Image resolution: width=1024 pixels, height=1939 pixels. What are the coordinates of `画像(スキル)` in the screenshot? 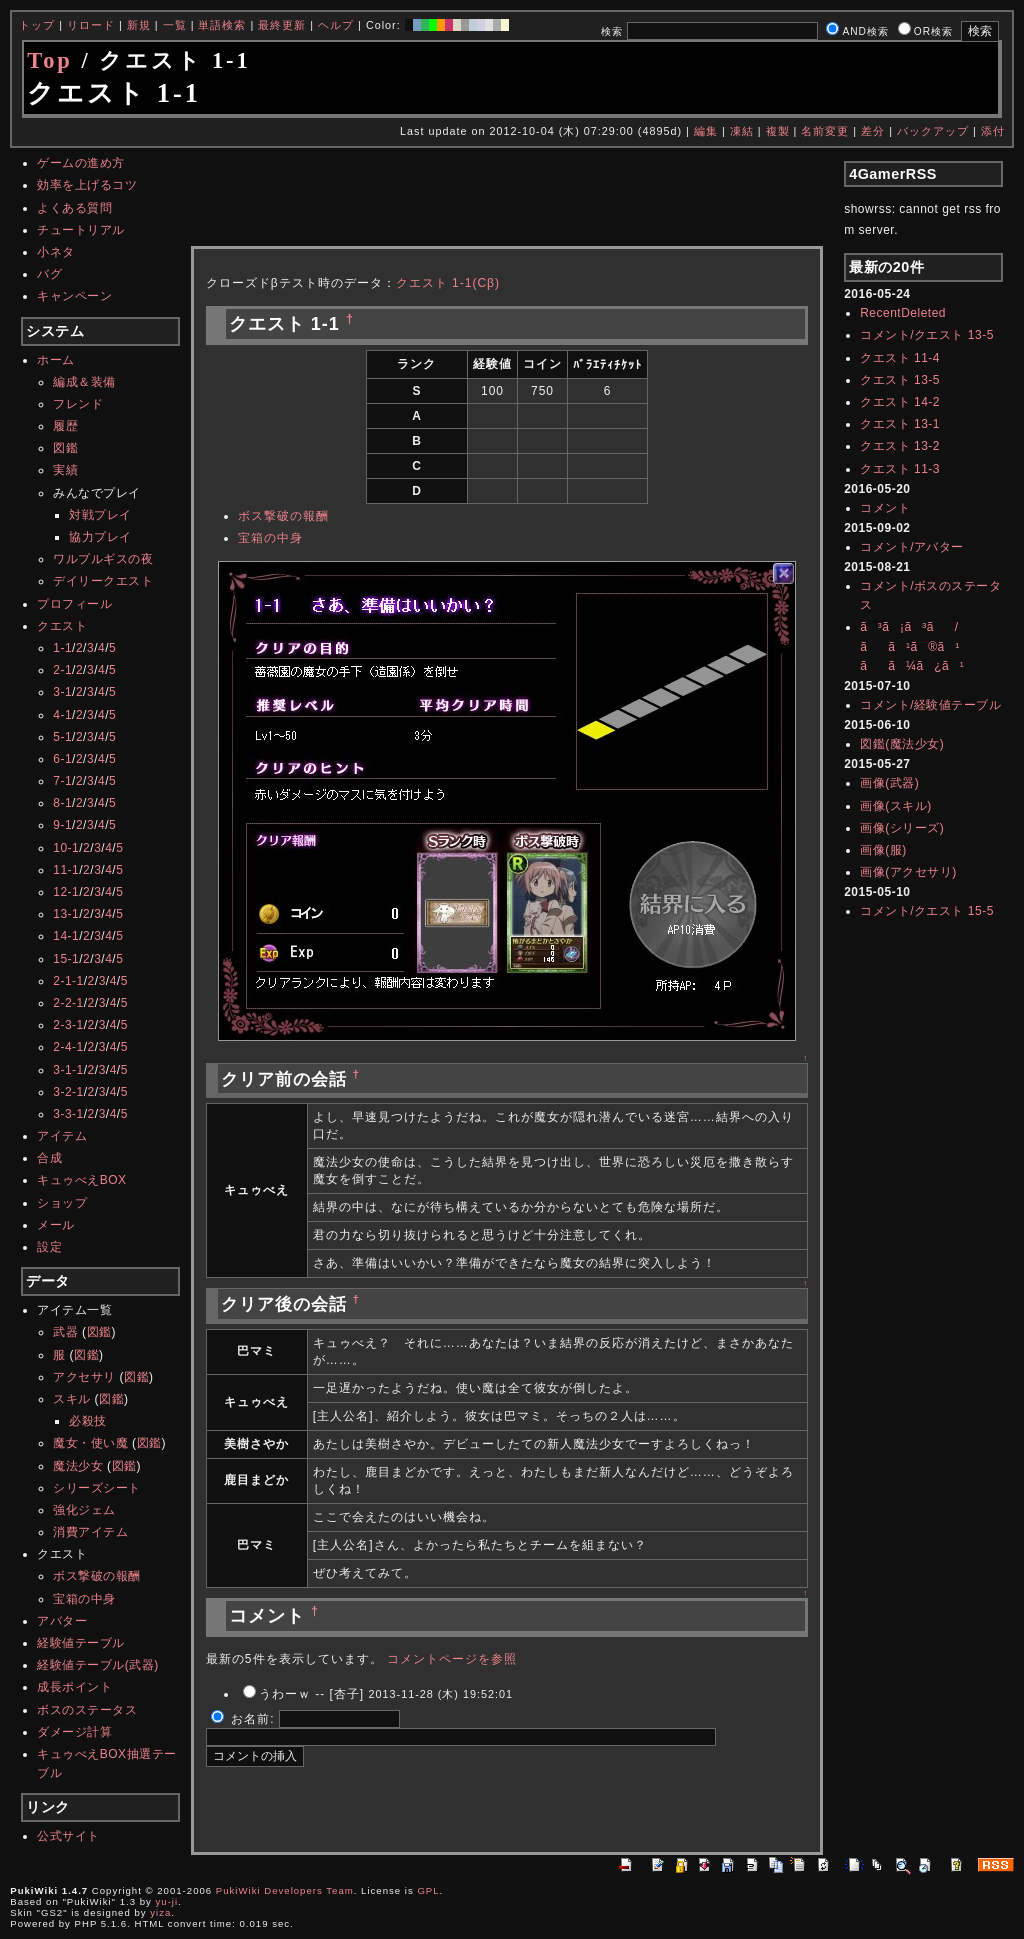 It's located at (896, 806).